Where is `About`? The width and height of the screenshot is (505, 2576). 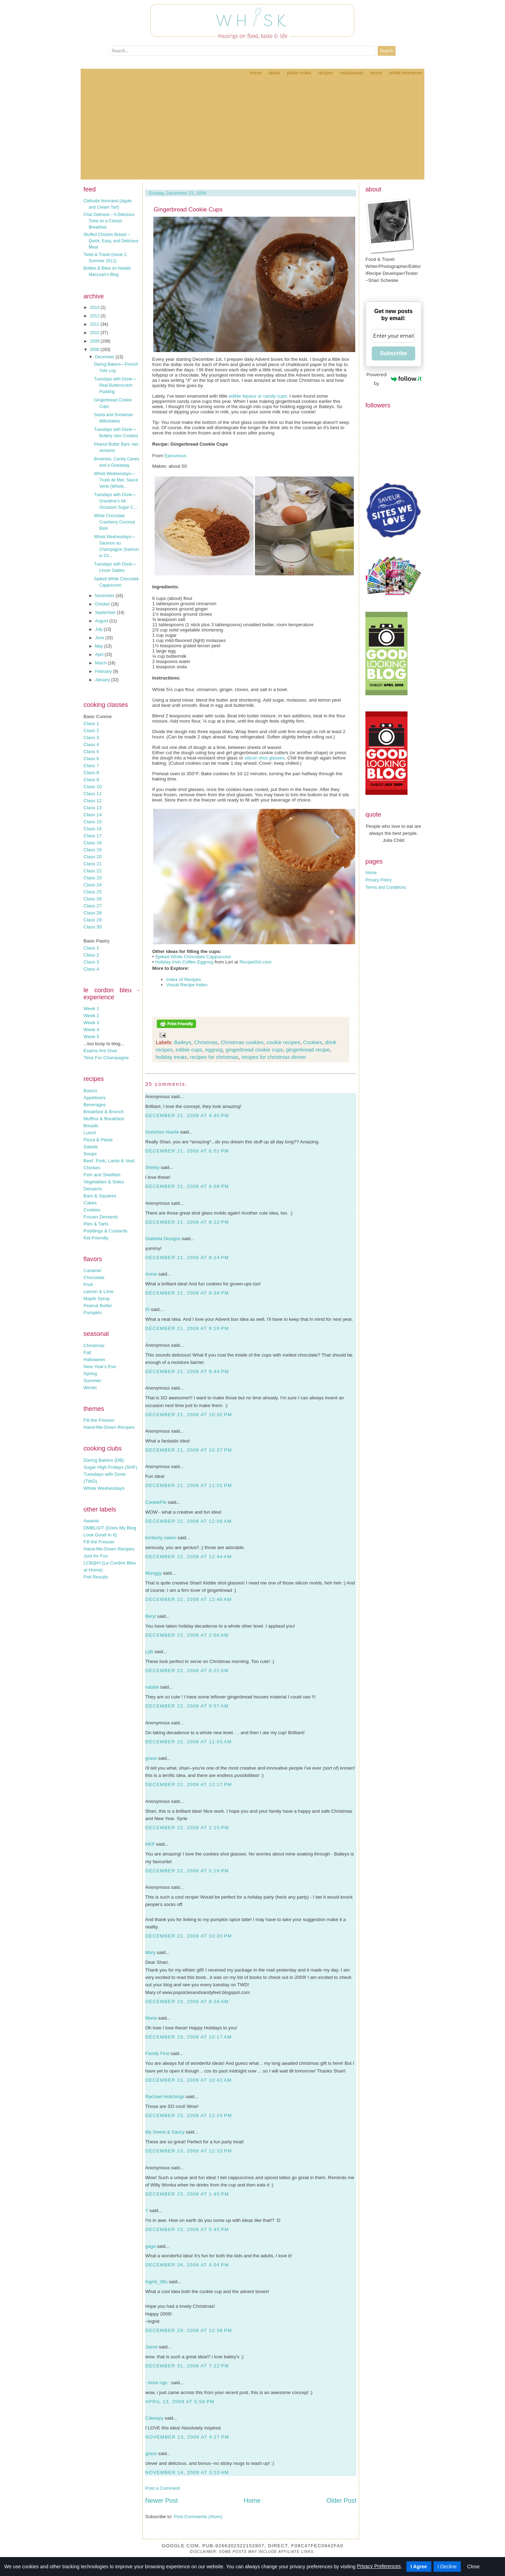
About is located at coordinates (274, 72).